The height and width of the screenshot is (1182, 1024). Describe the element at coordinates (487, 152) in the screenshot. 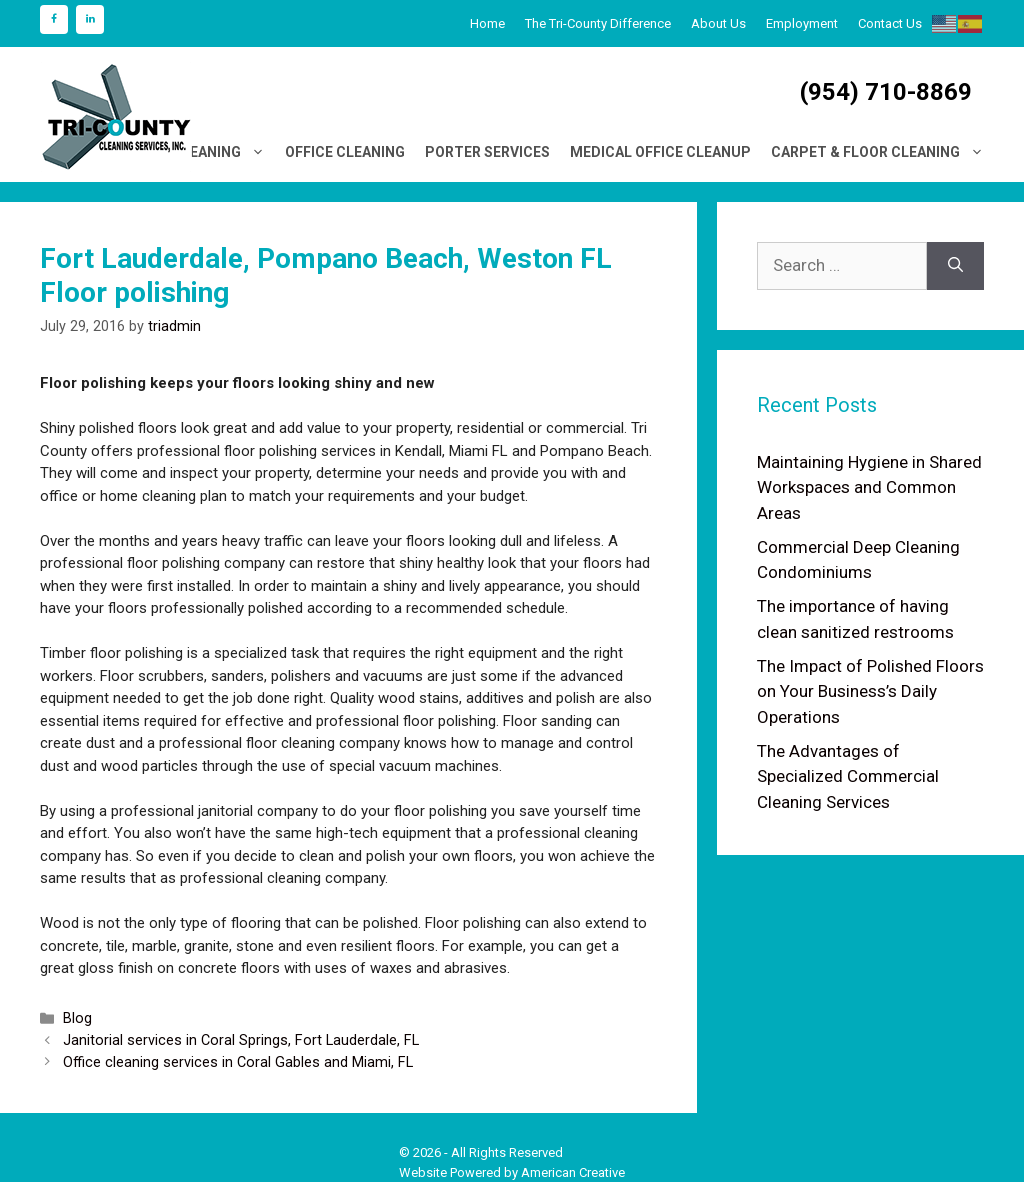

I see `Porter Services` at that location.